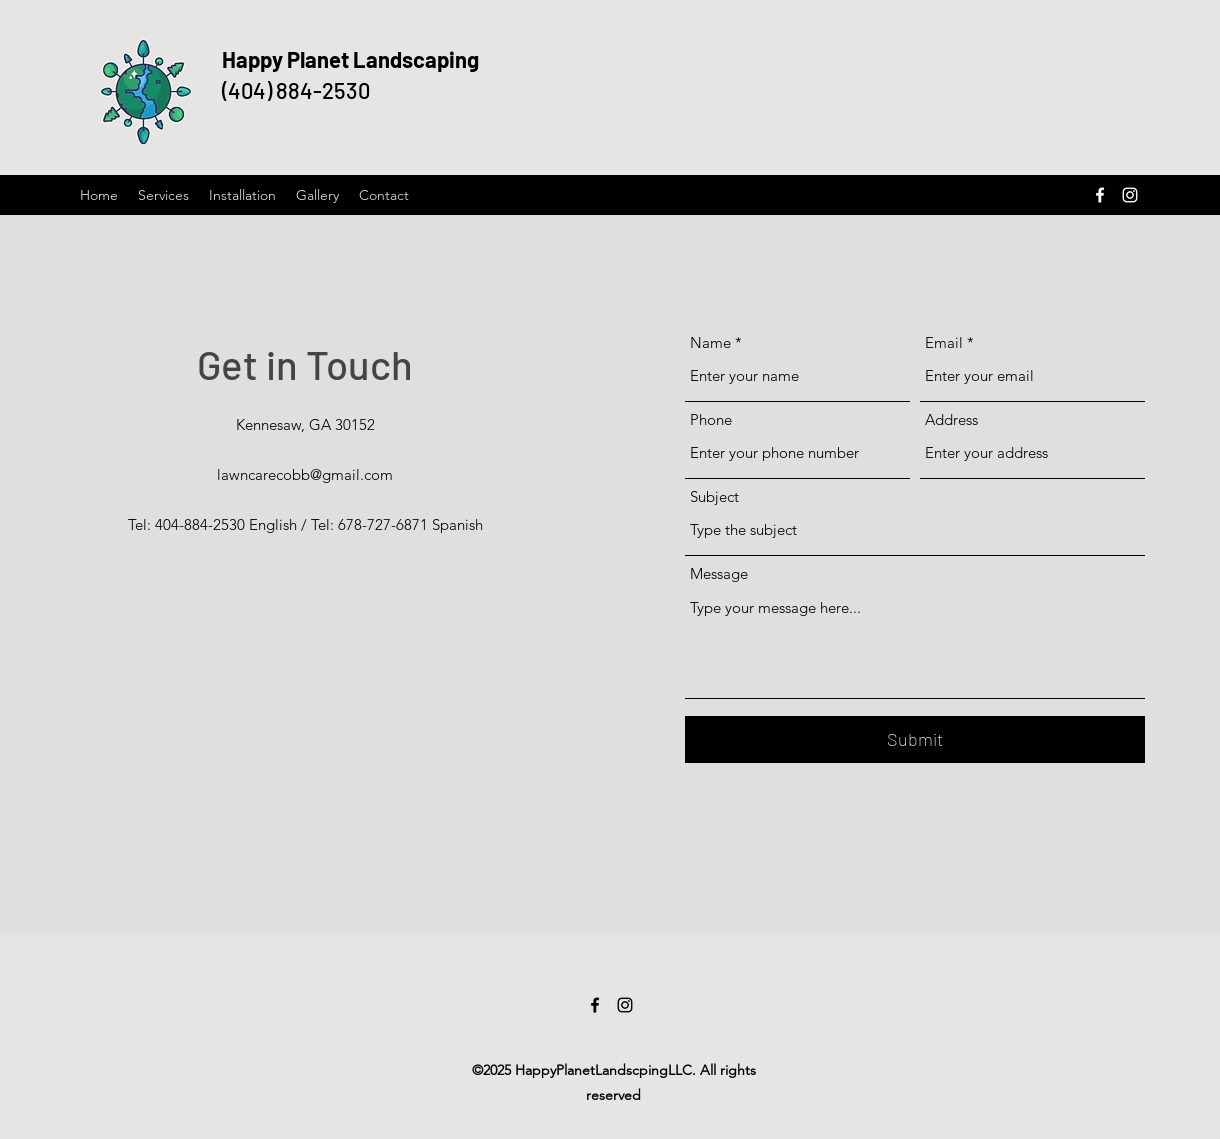 Image resolution: width=1220 pixels, height=1139 pixels. Describe the element at coordinates (944, 342) in the screenshot. I see `Email` at that location.